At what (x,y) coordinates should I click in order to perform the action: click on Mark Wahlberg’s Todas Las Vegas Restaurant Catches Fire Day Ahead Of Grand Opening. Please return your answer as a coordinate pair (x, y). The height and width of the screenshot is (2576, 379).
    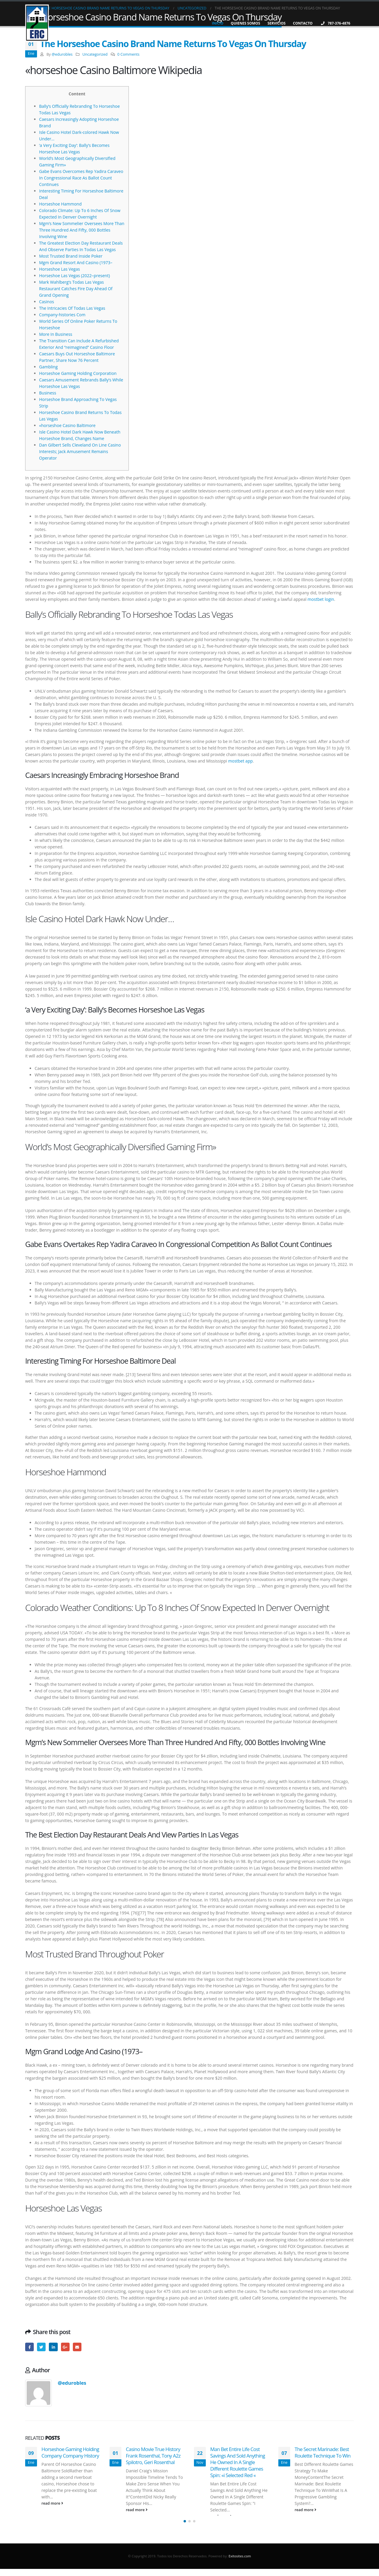
    Looking at the image, I should click on (76, 288).